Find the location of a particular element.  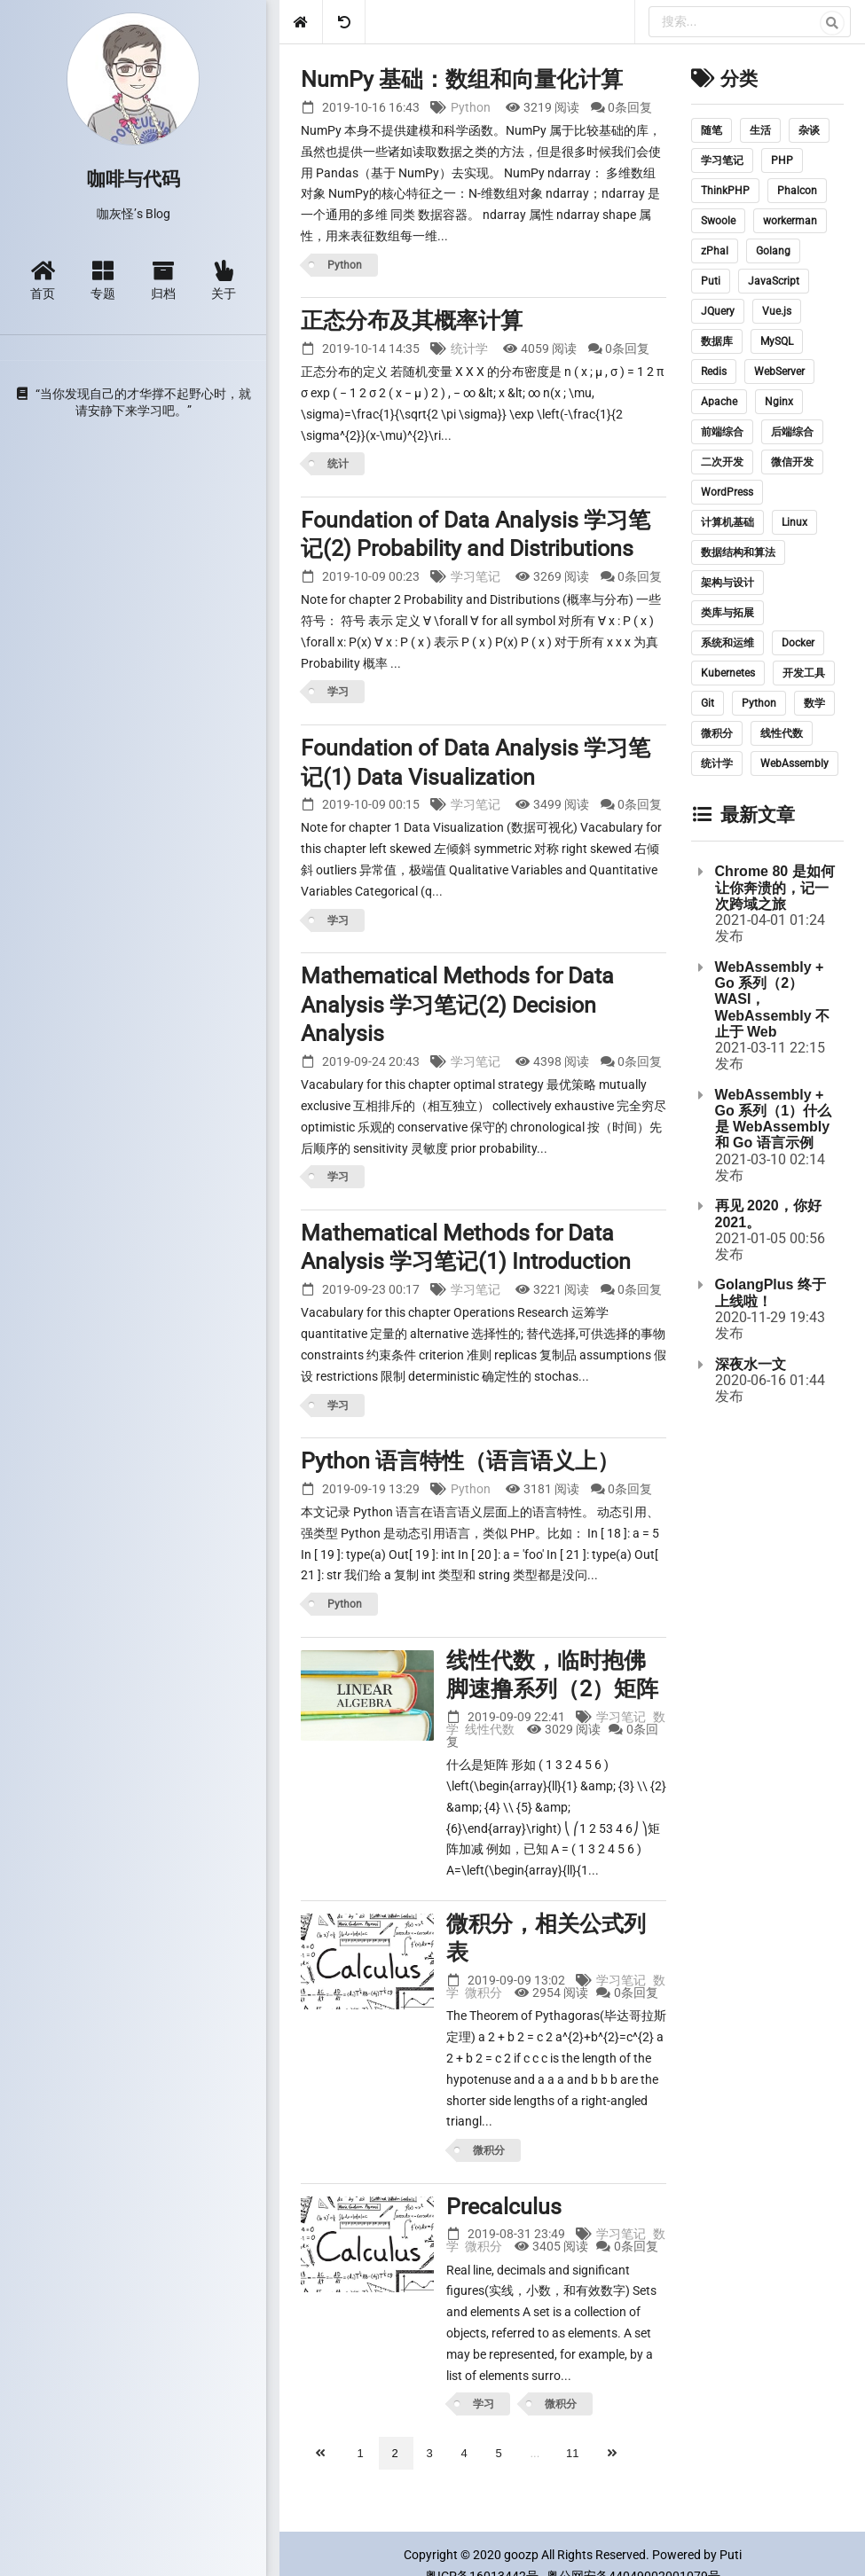

数据结构和算法 is located at coordinates (738, 552).